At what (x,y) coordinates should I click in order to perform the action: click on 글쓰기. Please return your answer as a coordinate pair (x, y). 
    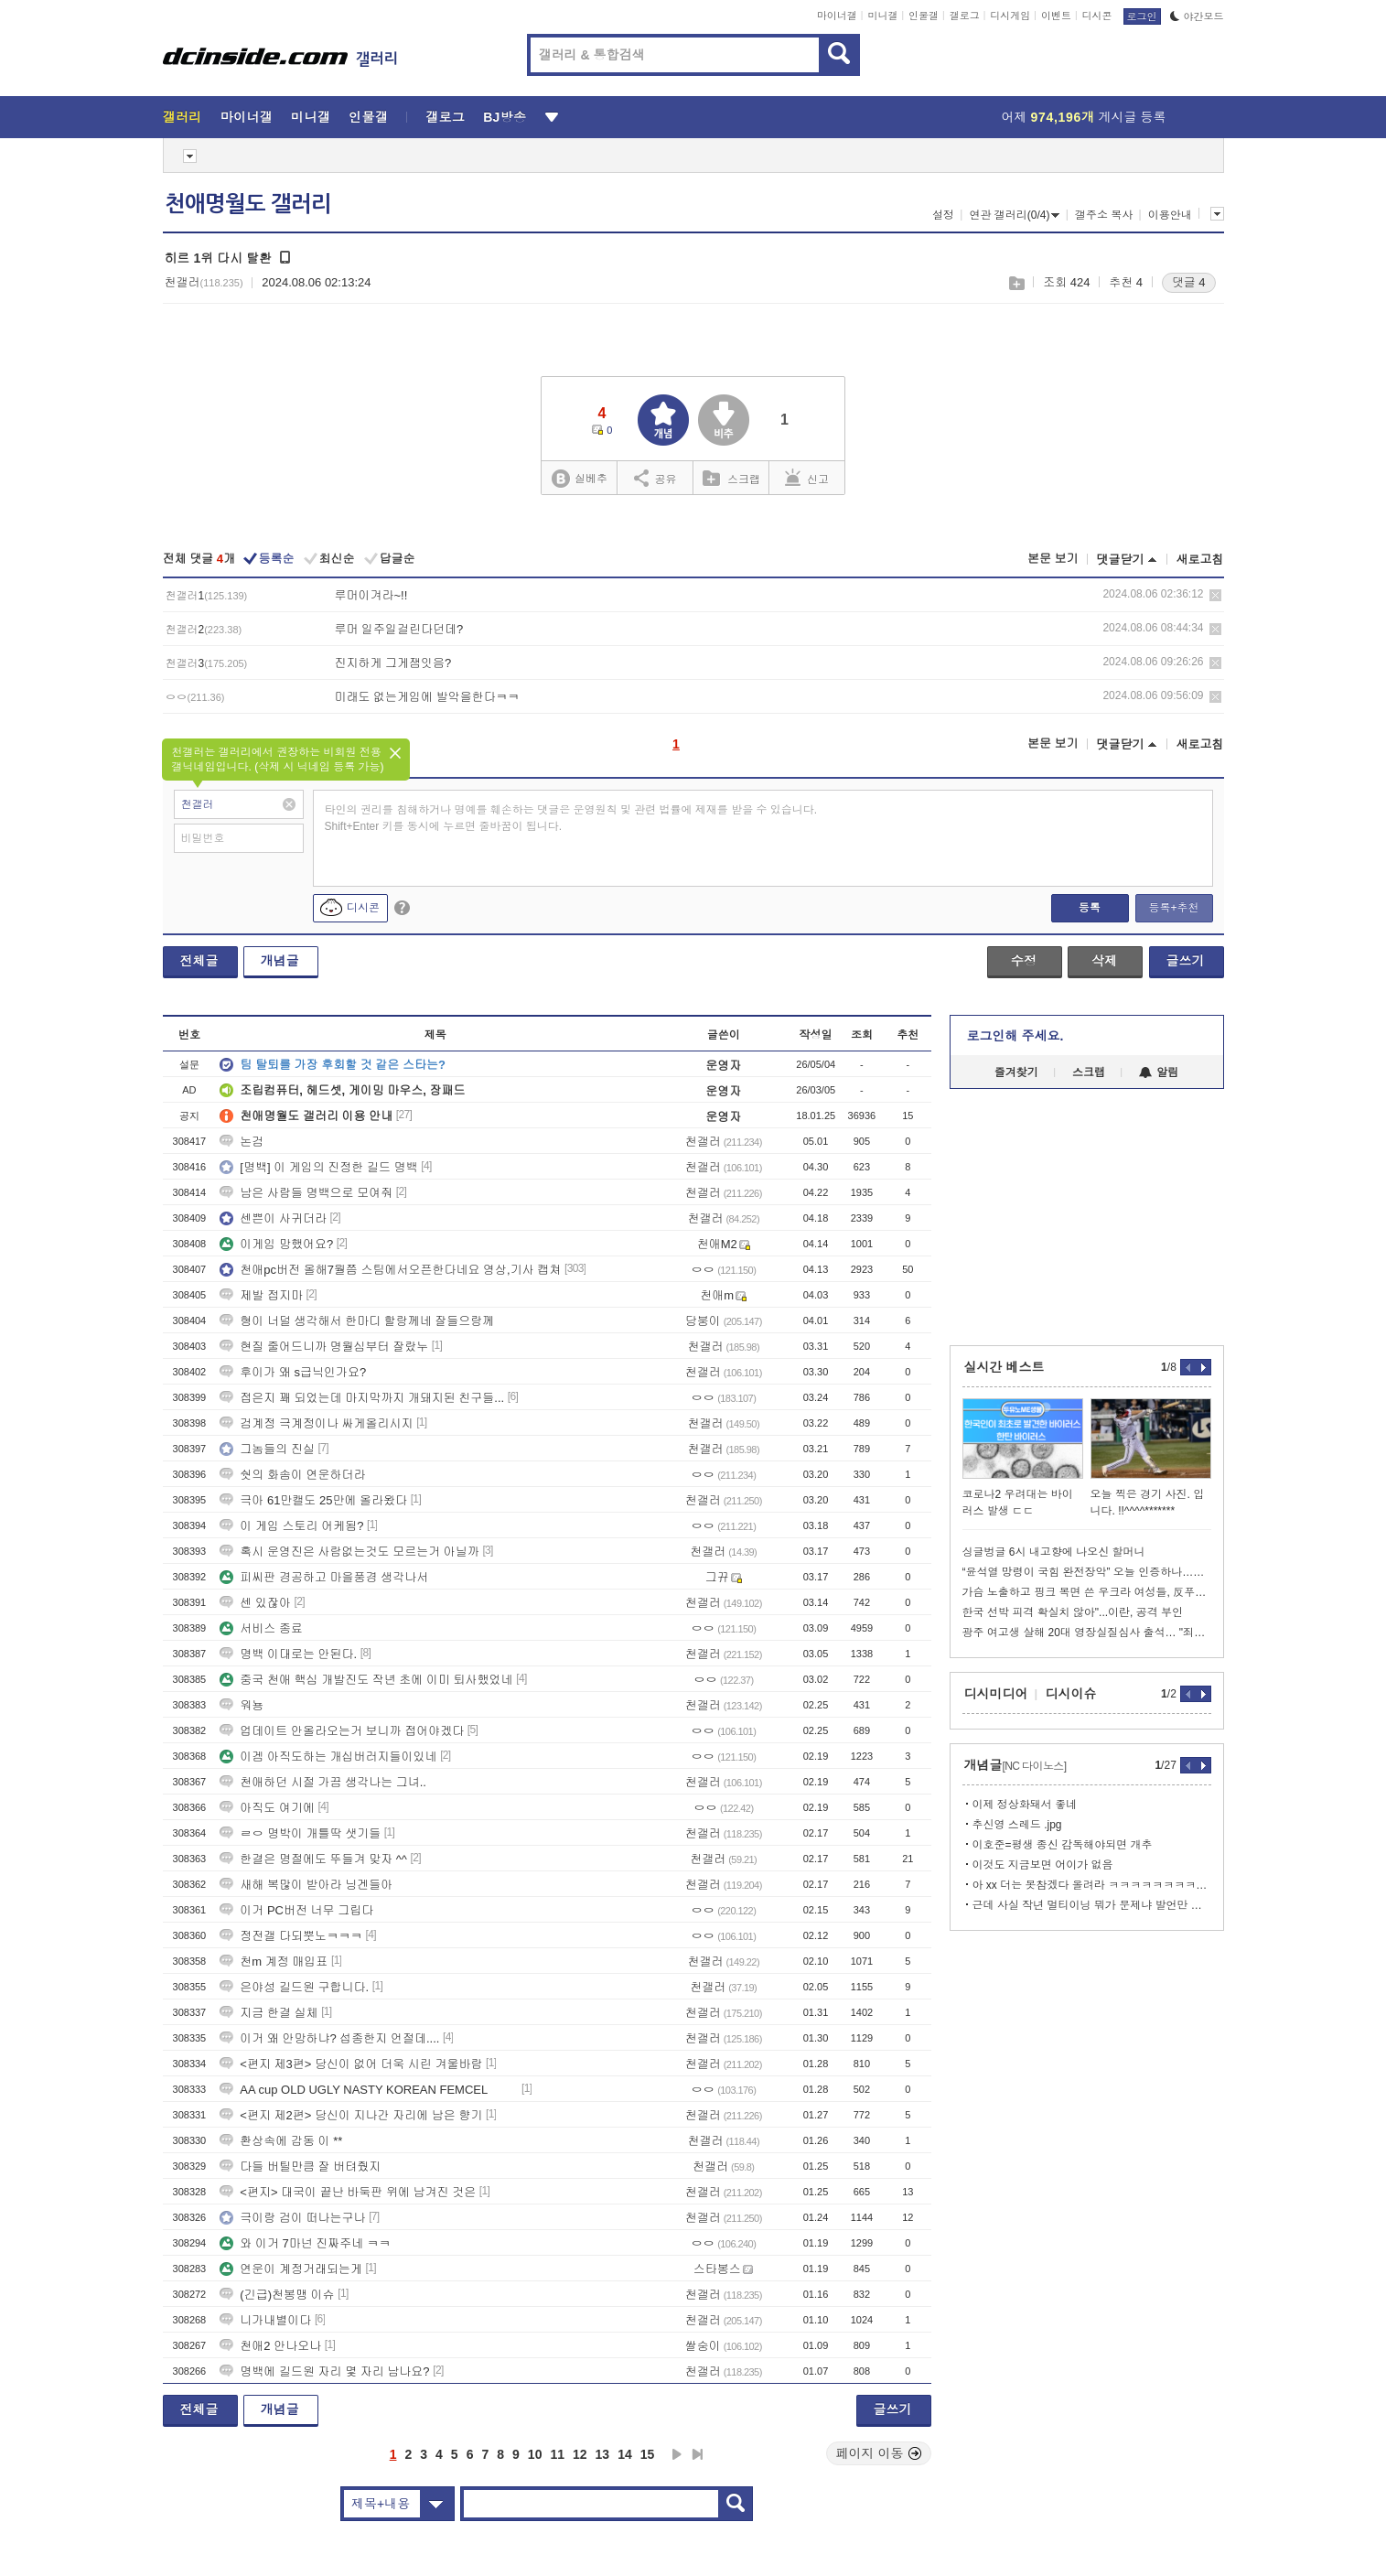
    Looking at the image, I should click on (1185, 961).